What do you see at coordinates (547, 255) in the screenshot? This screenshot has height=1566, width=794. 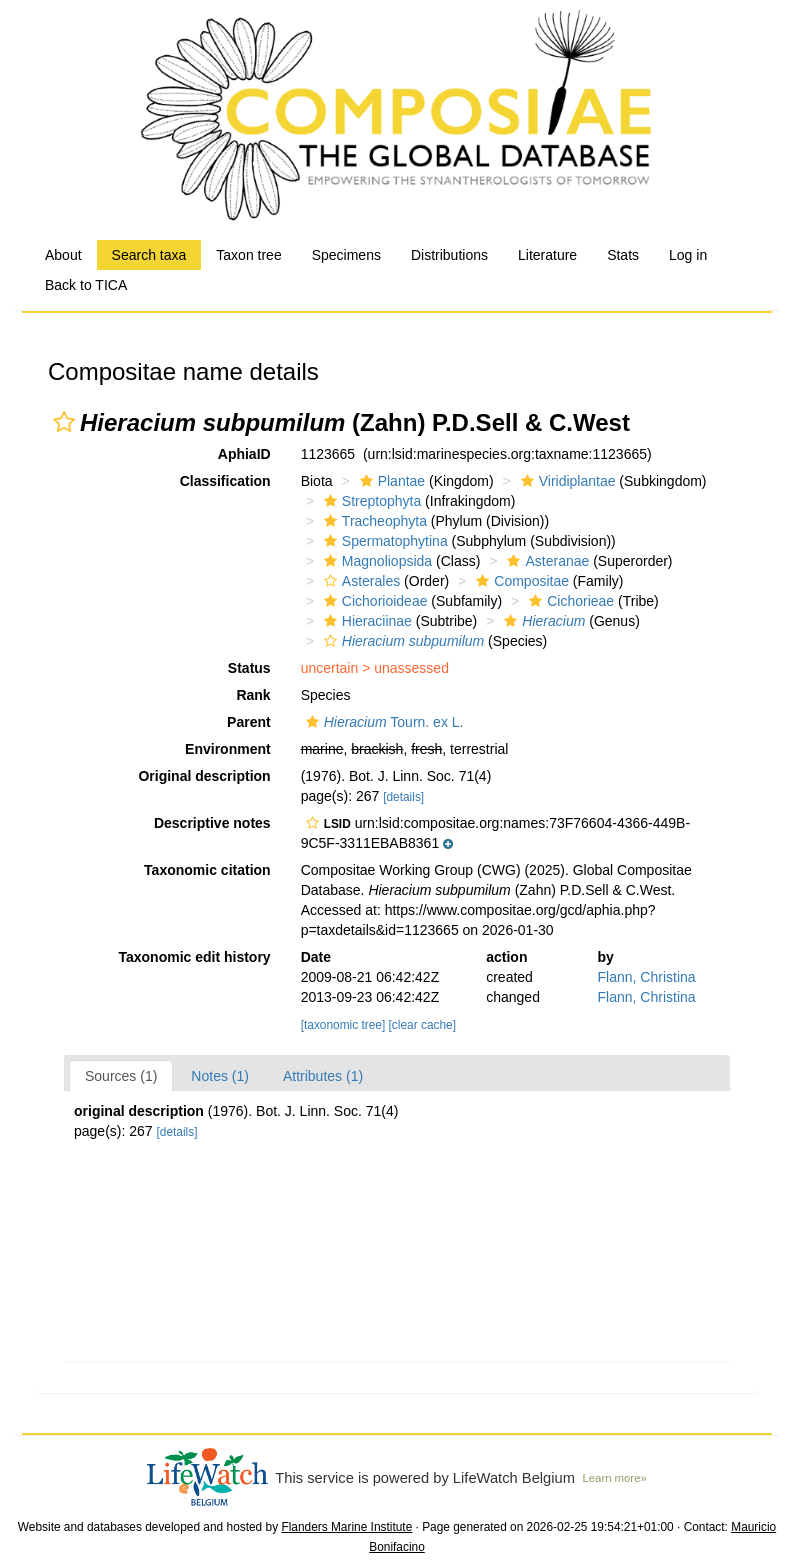 I see `Literature` at bounding box center [547, 255].